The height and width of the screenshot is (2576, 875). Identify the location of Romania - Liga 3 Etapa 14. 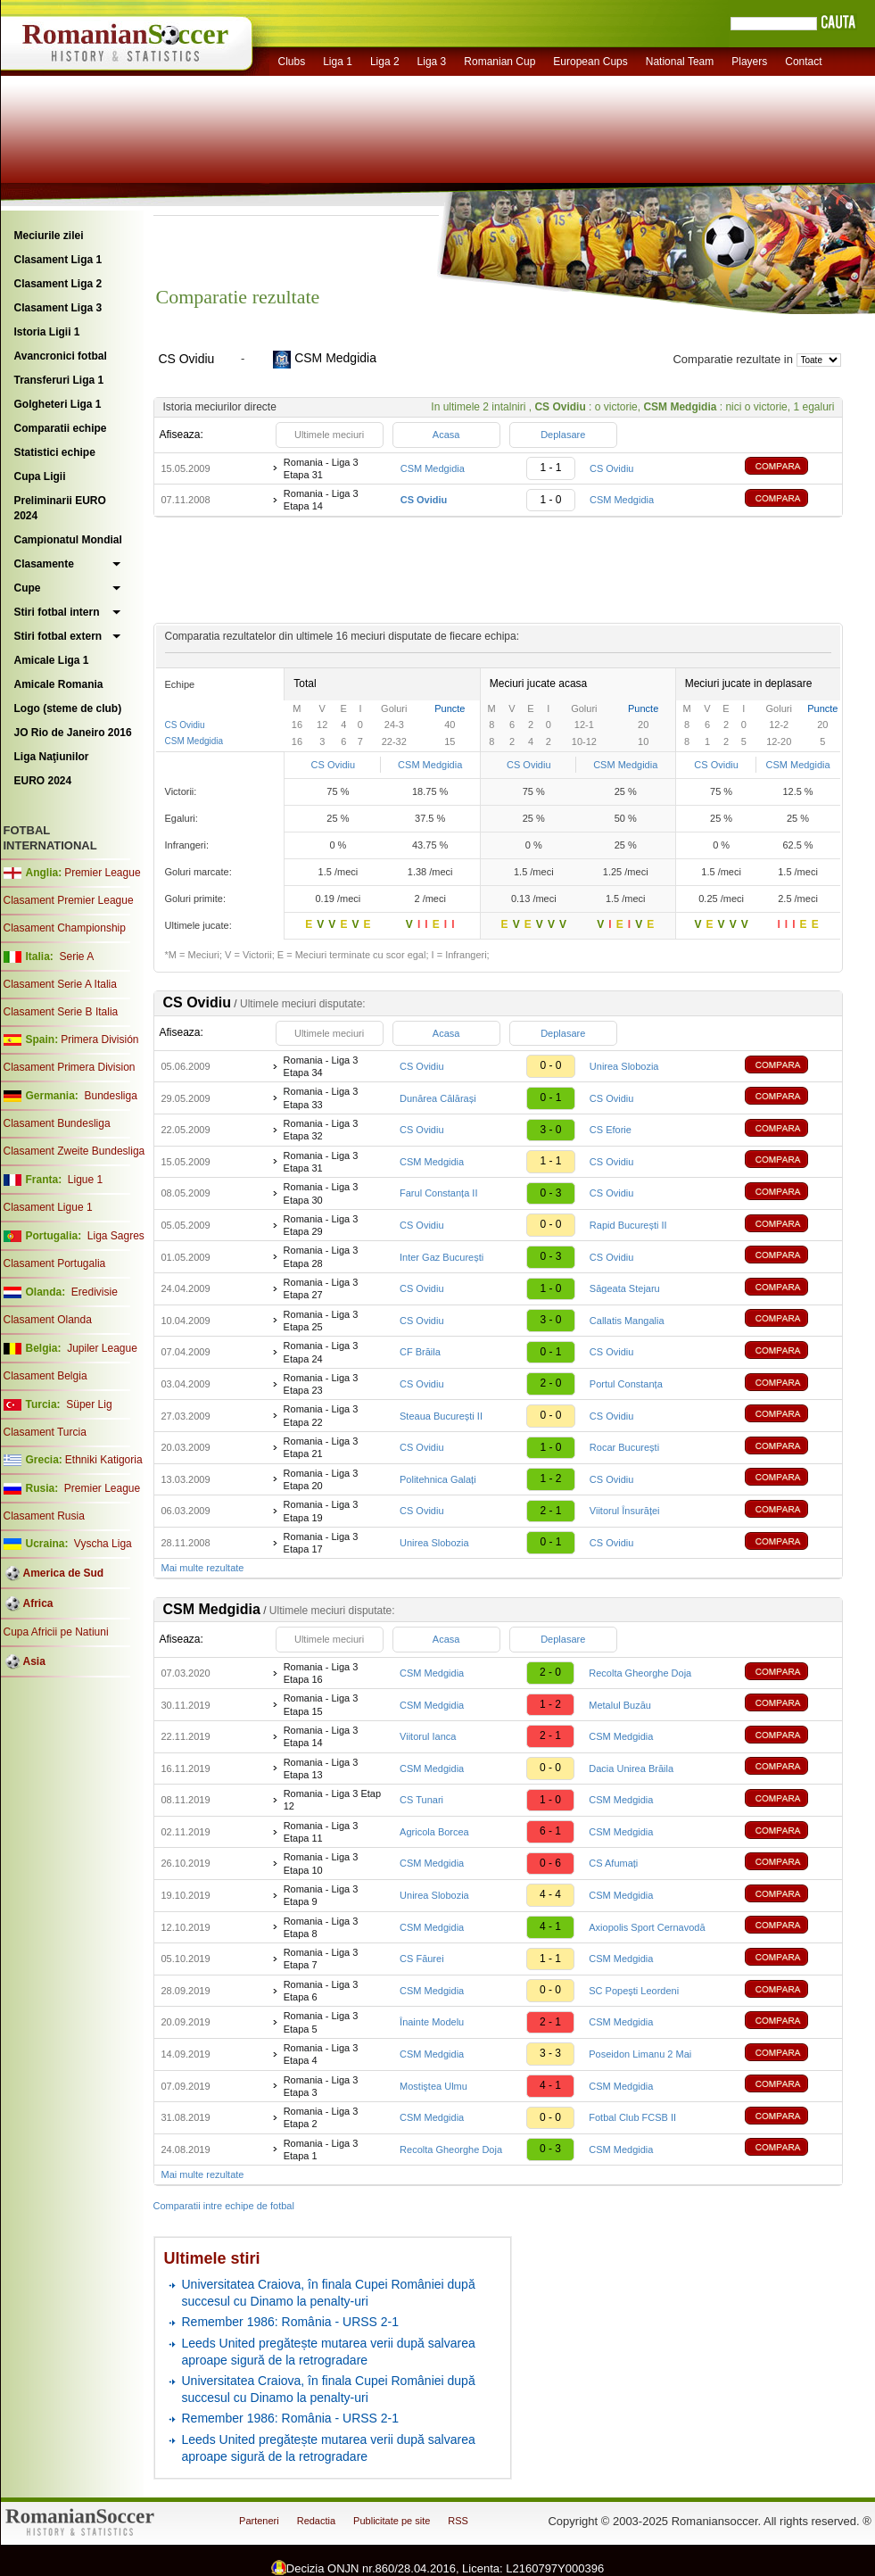
(321, 499).